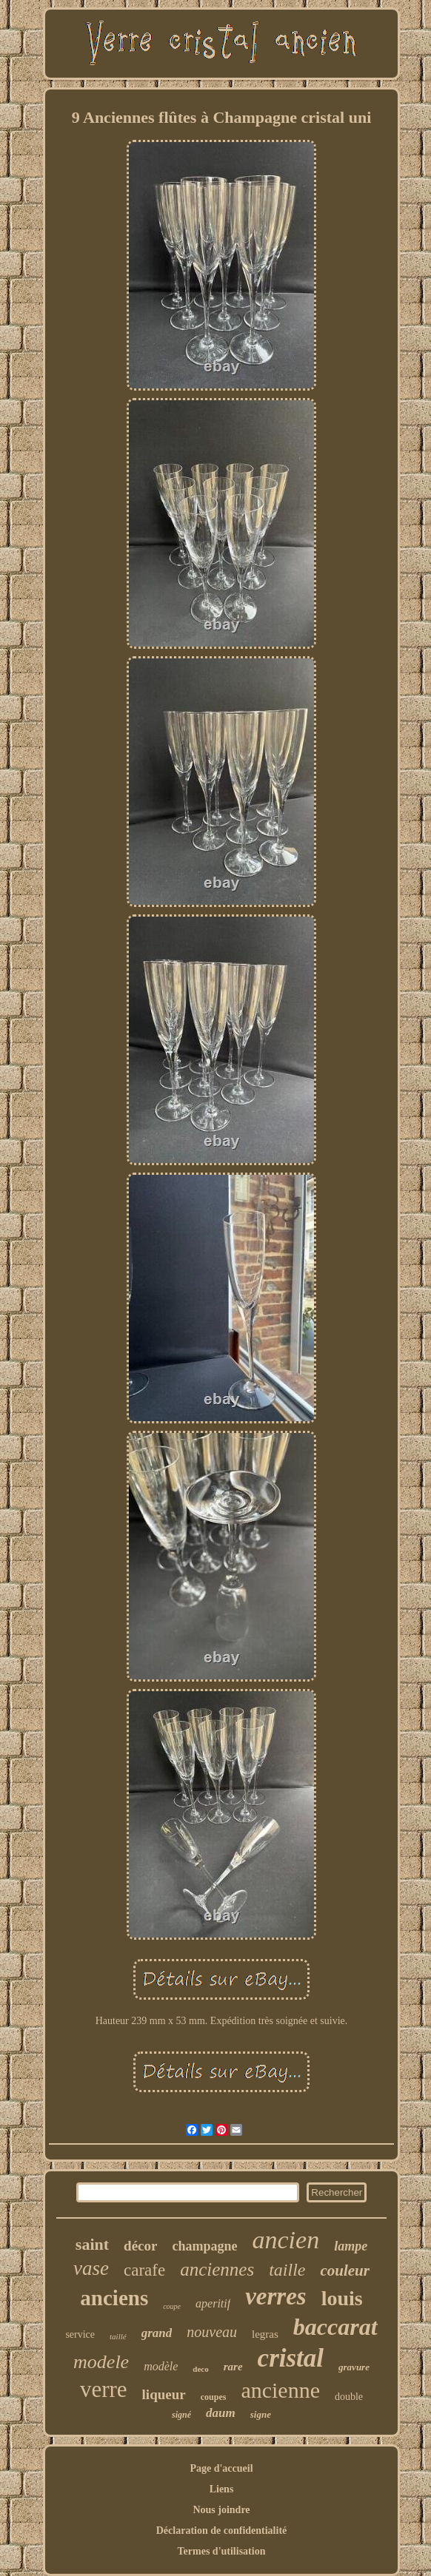 The width and height of the screenshot is (431, 2576). I want to click on Liens, so click(222, 2489).